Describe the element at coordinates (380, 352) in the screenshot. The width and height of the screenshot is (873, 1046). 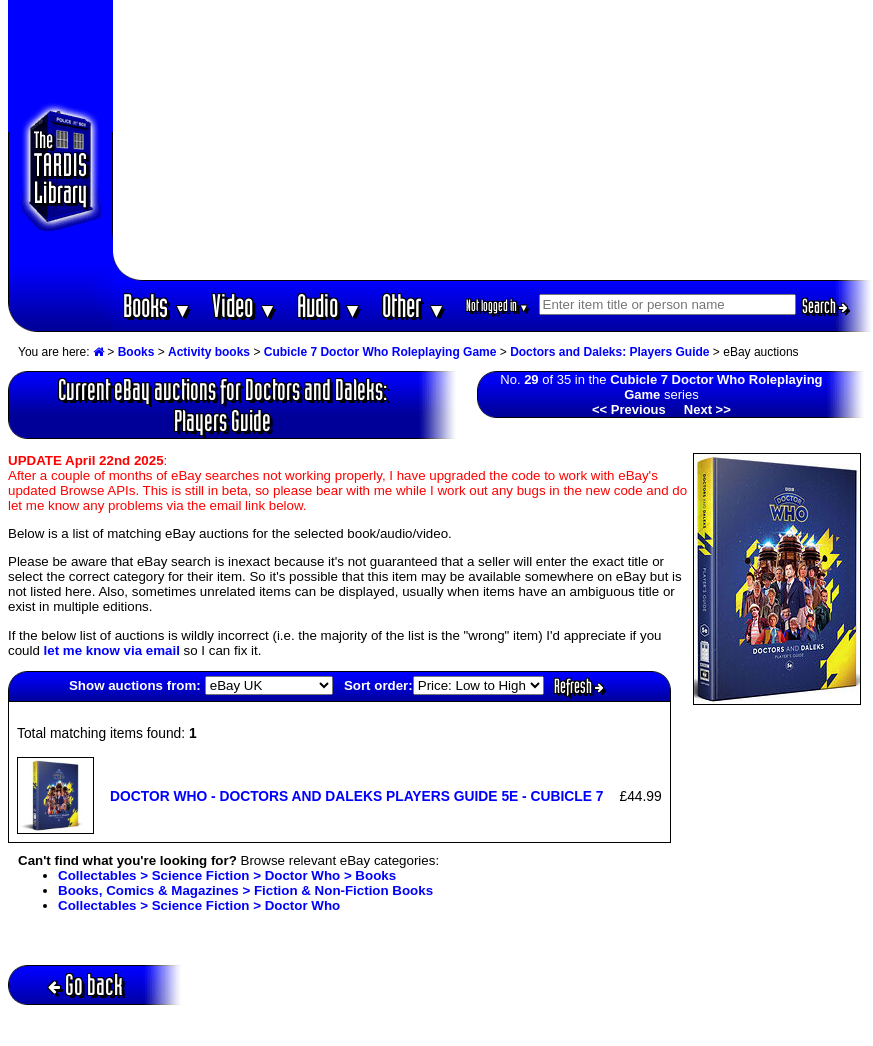
I see `Cubicle 7 Doctor Who Roleplaying Game` at that location.